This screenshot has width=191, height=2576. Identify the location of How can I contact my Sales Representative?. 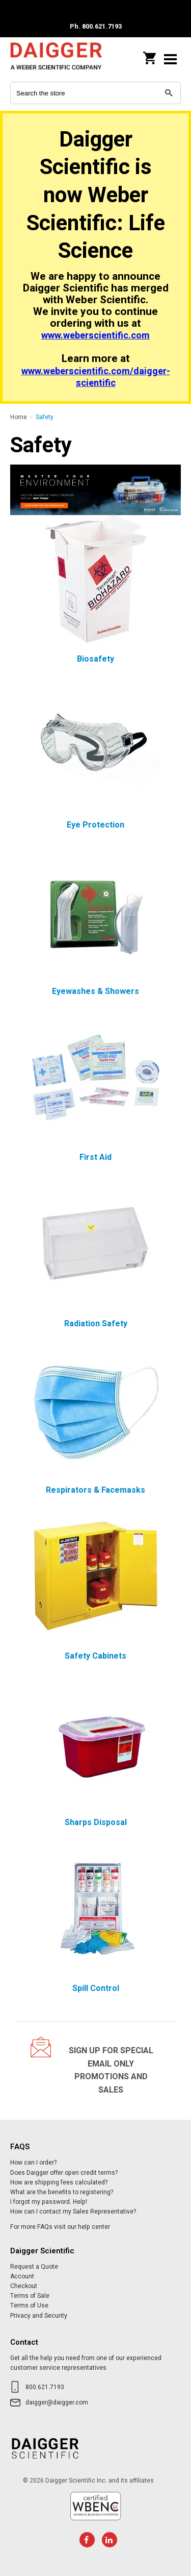
(73, 2211).